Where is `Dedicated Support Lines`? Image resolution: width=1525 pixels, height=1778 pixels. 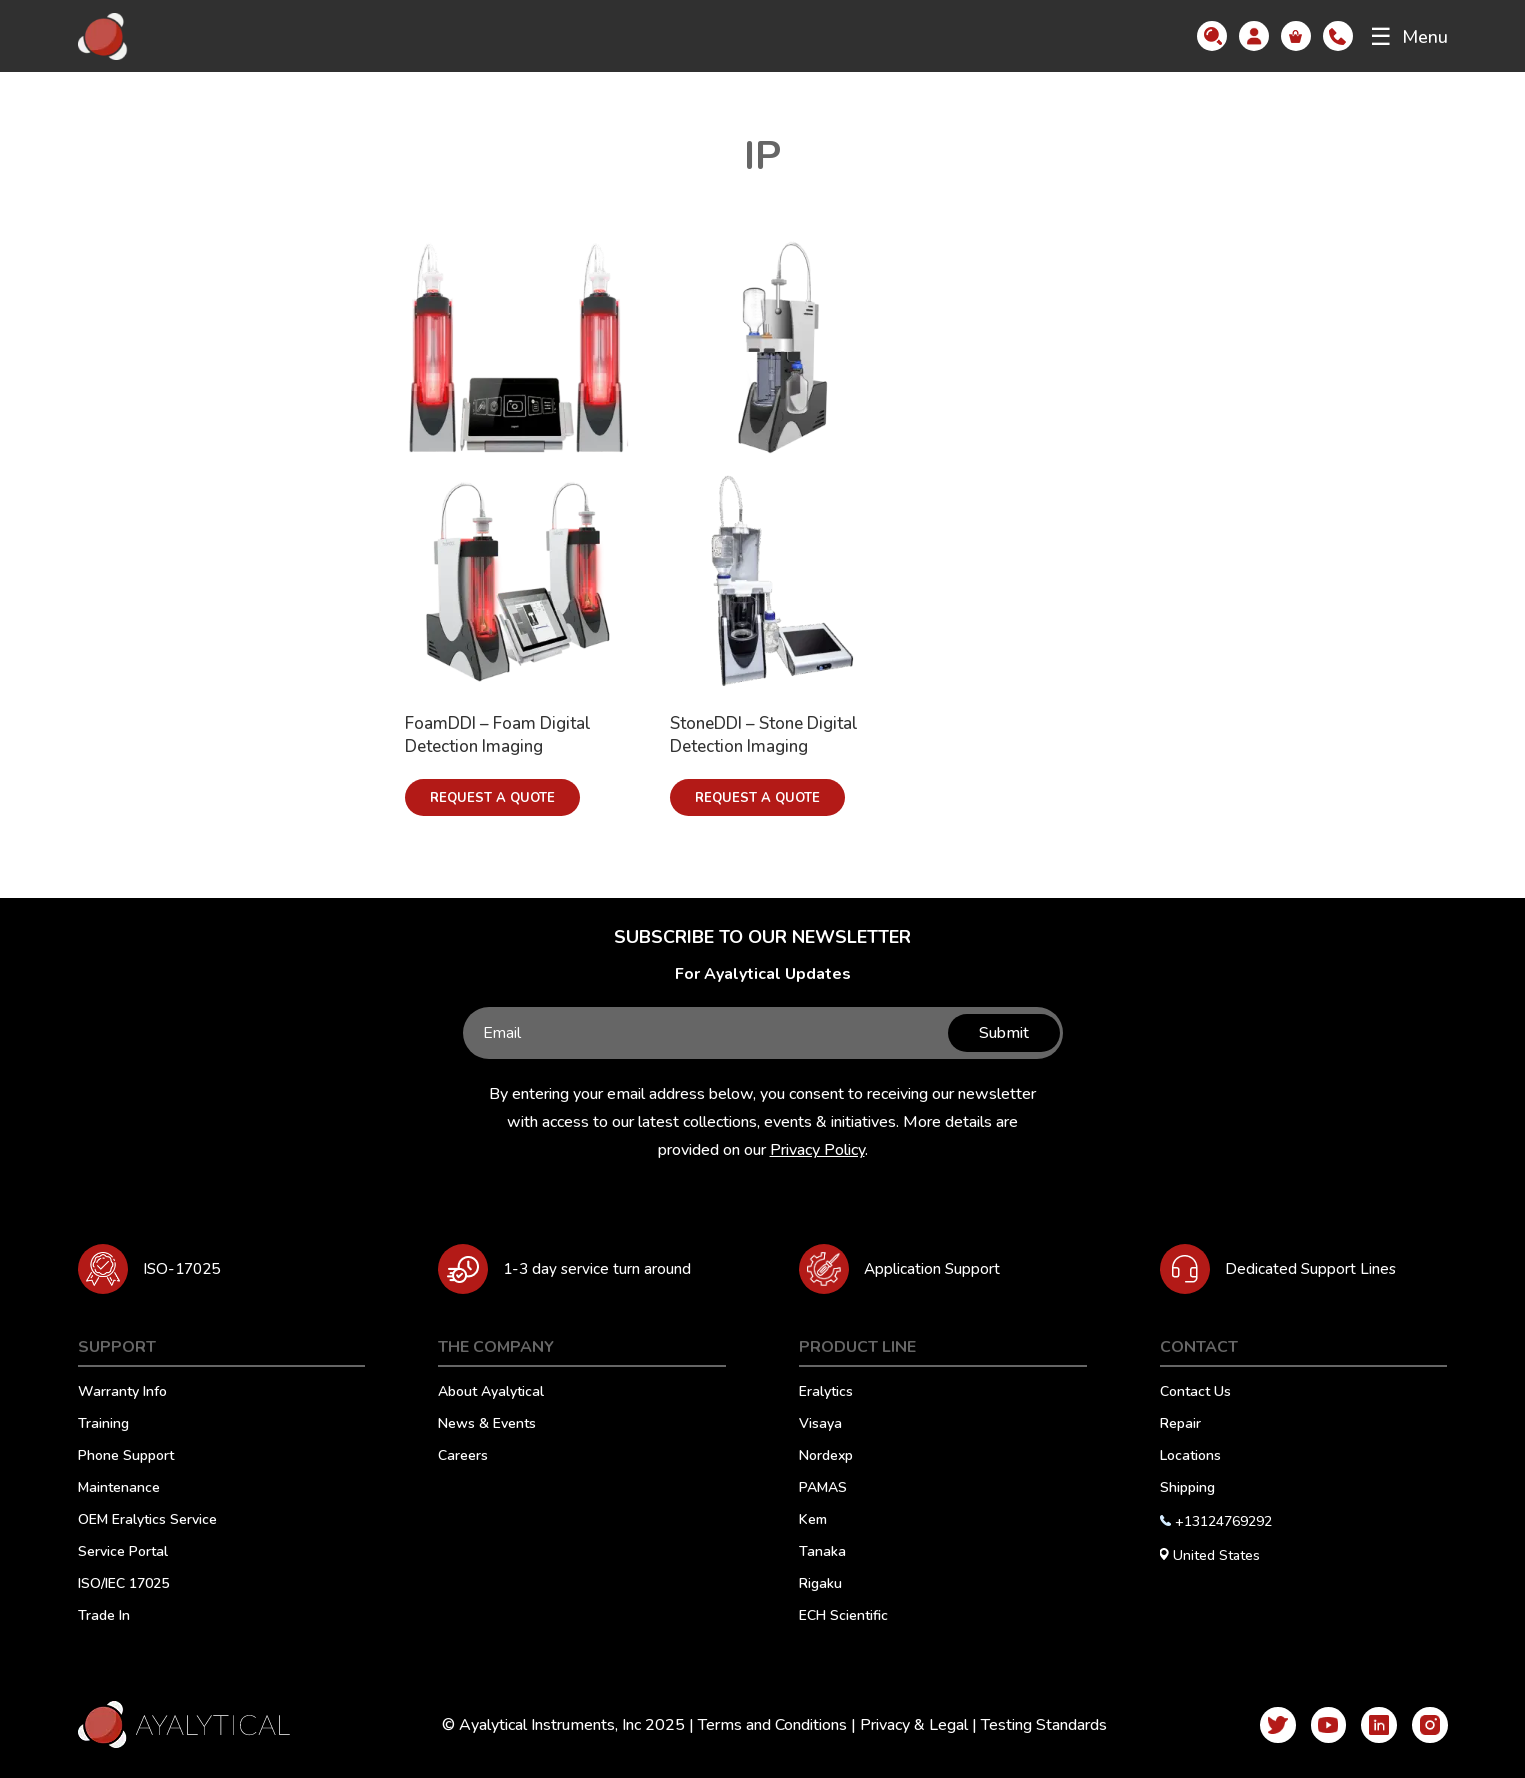 Dedicated Support Lines is located at coordinates (1317, 1268).